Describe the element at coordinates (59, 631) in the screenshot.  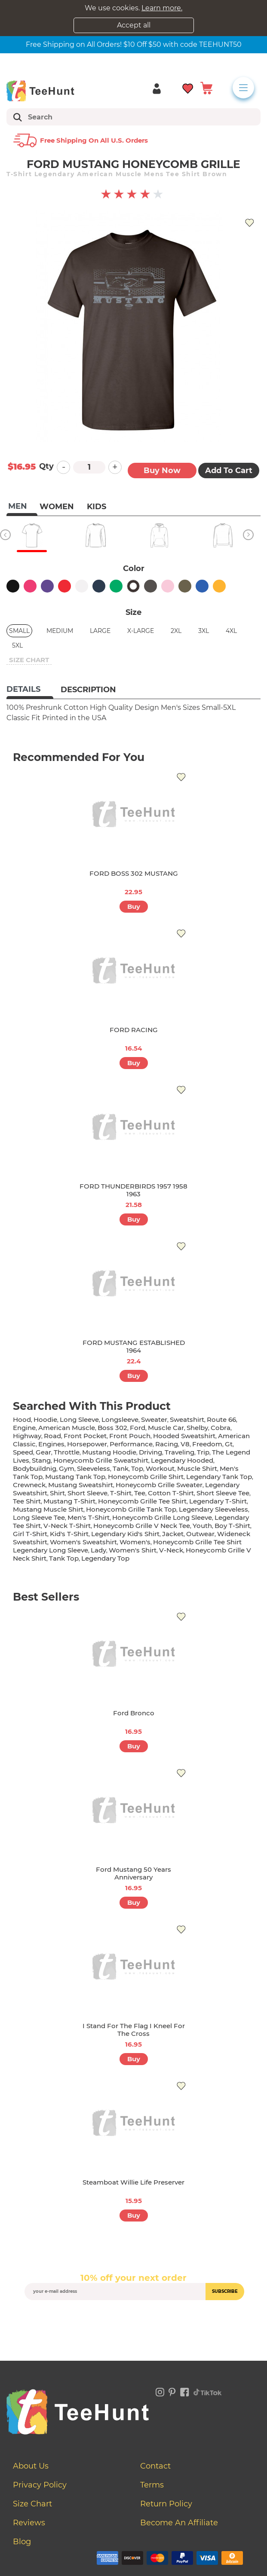
I see `Medium` at that location.